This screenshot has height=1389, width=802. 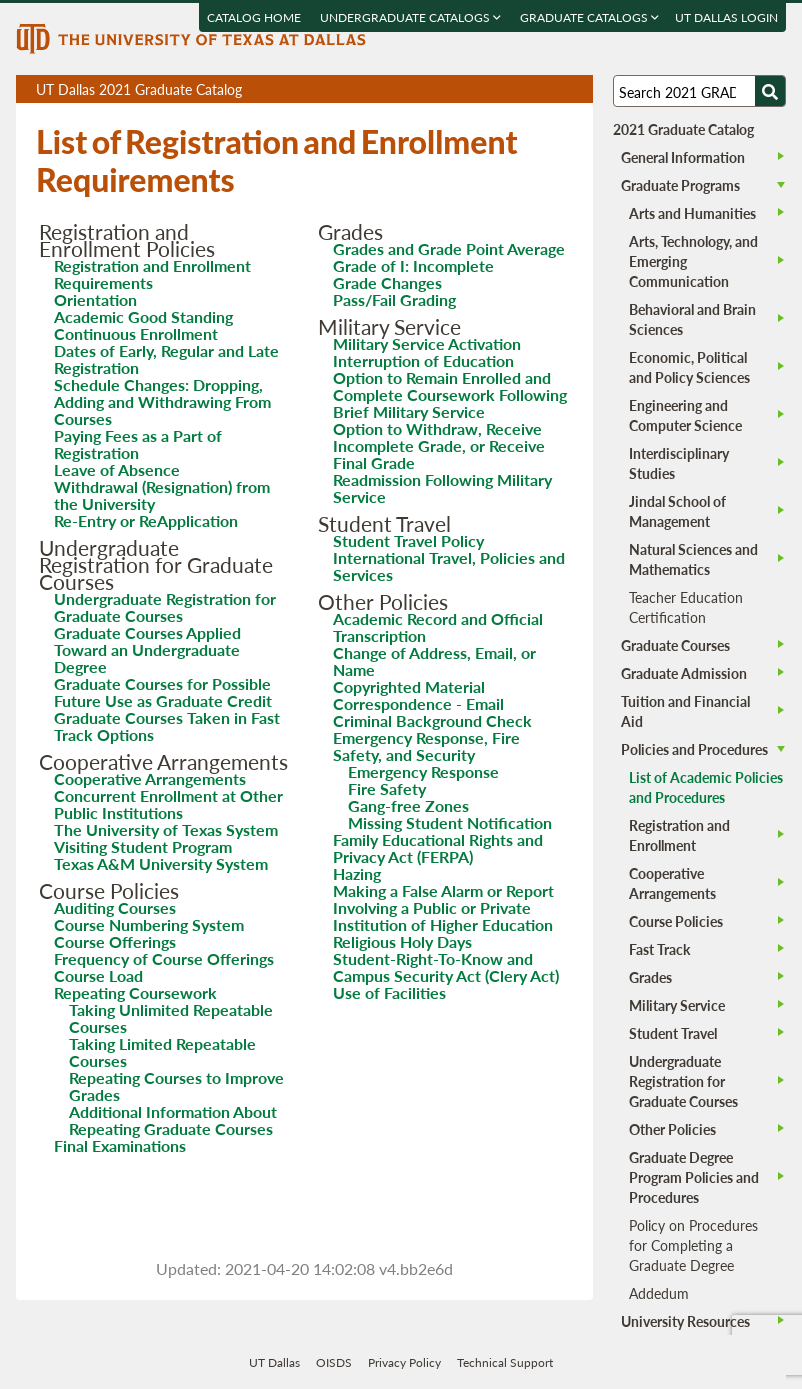 I want to click on Readmission Following Military Service, so click(x=442, y=488).